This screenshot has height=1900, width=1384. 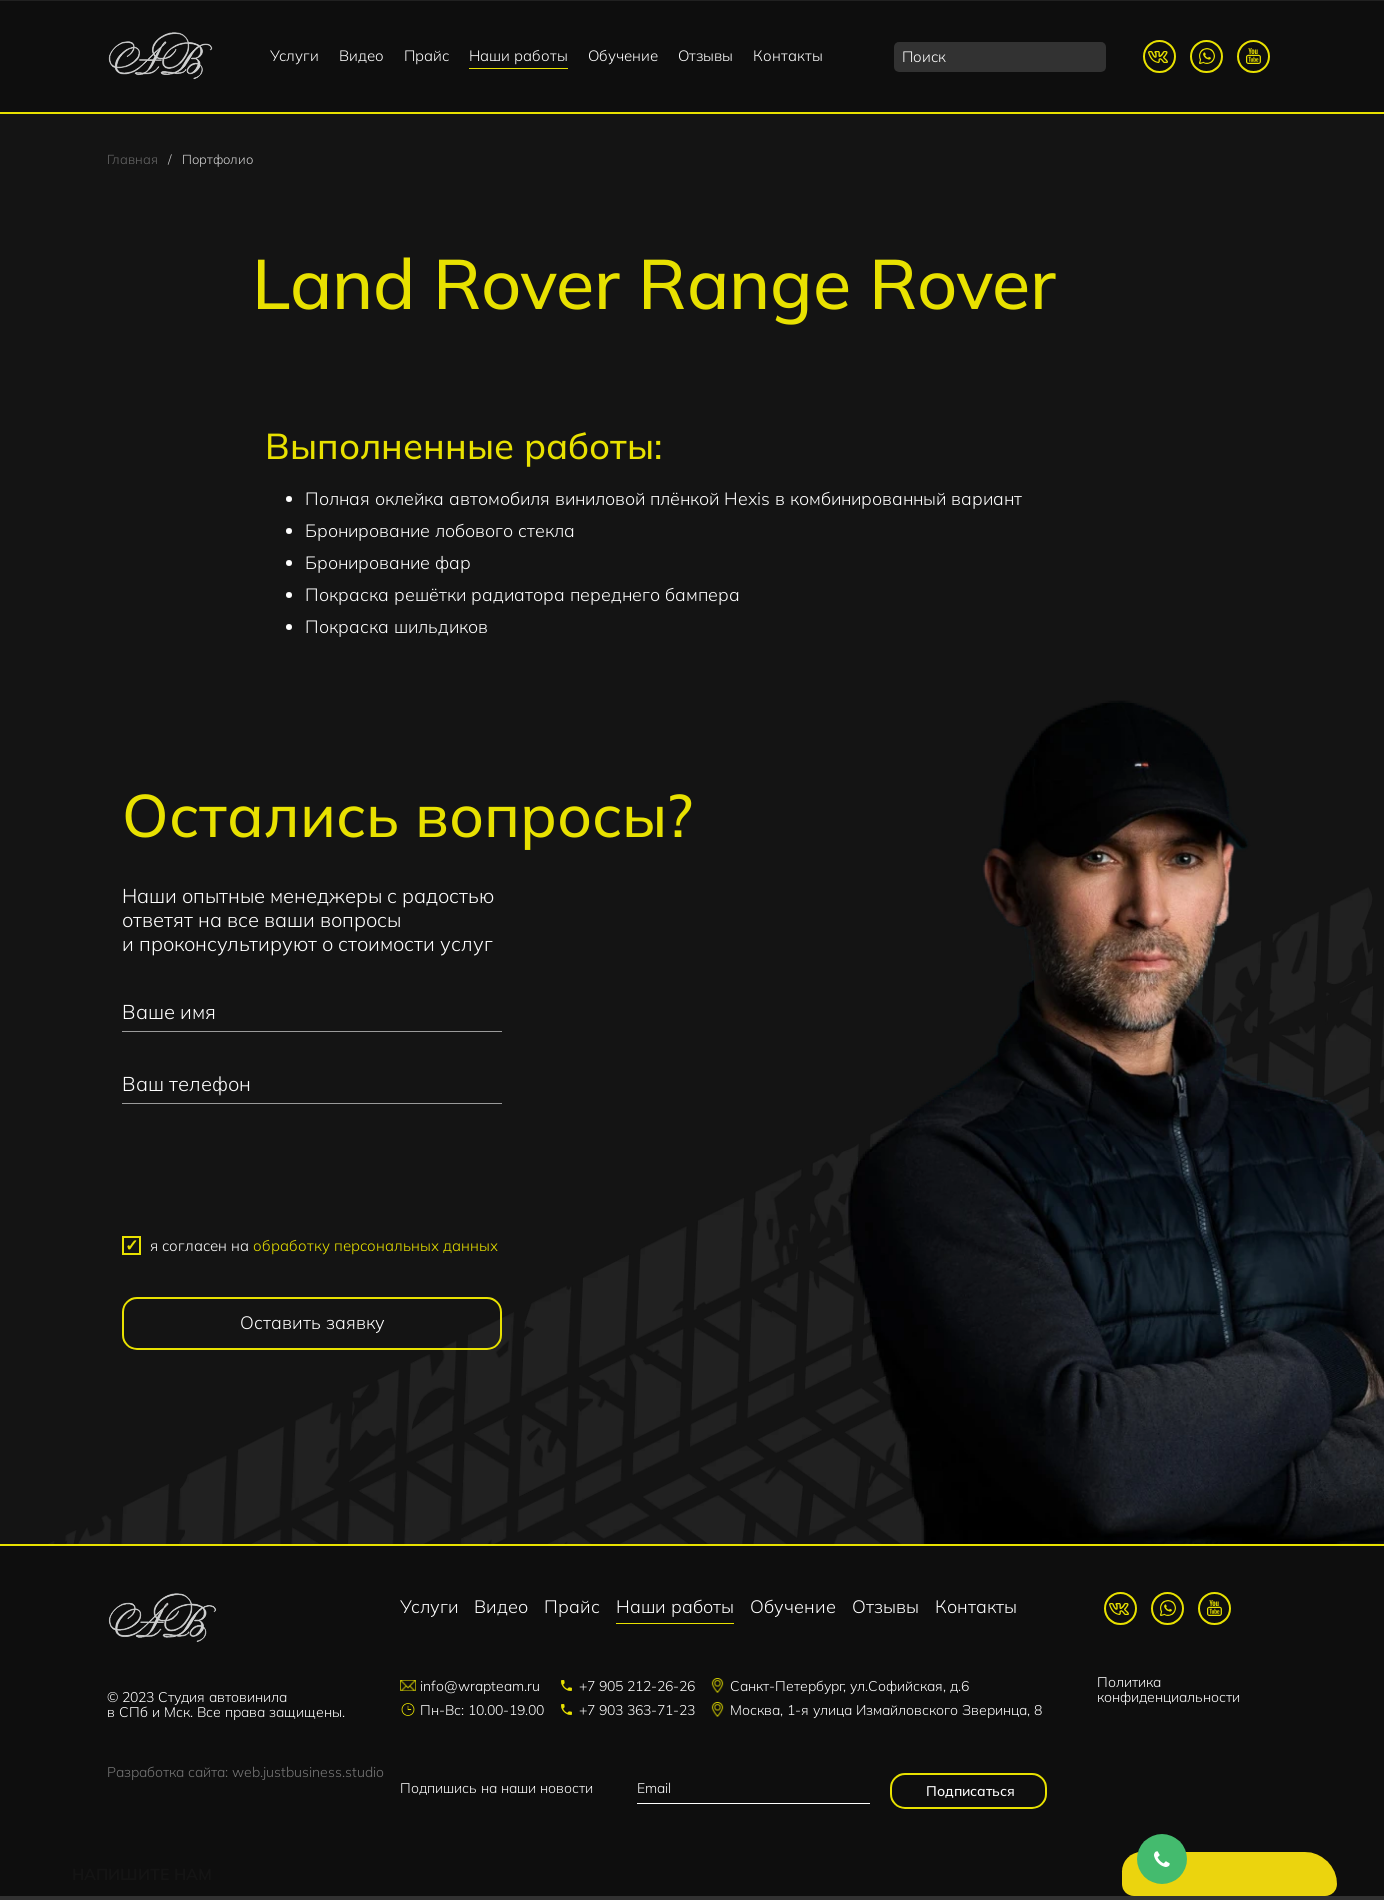 I want to click on [search], so click(x=1000, y=57).